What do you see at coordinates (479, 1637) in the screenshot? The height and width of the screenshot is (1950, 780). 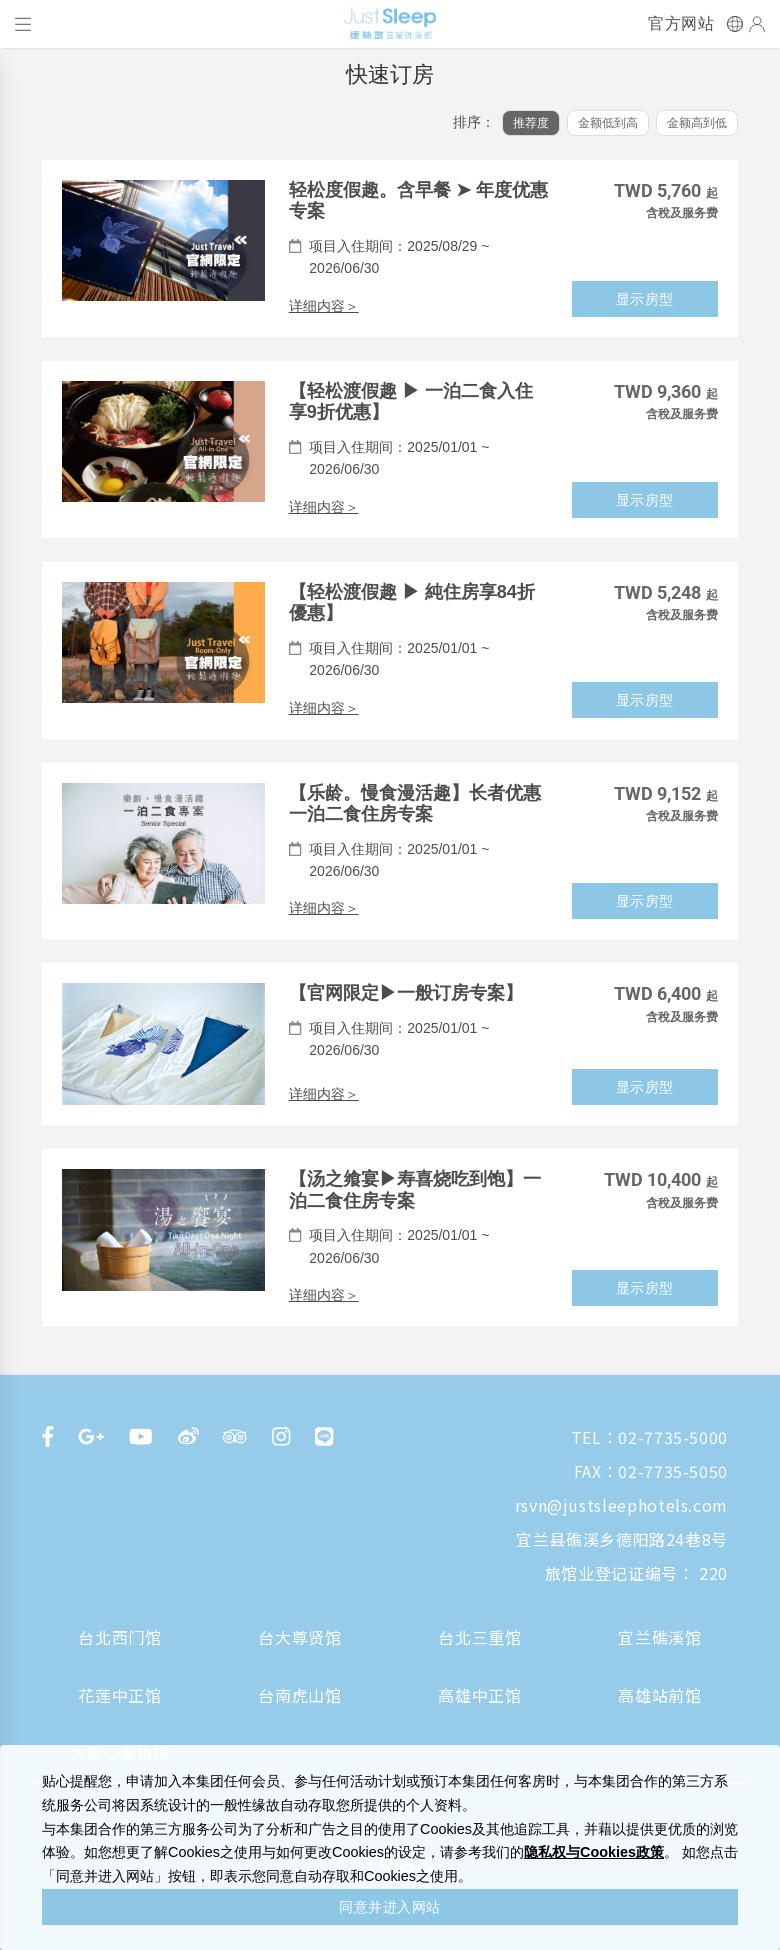 I see `台北三重馆` at bounding box center [479, 1637].